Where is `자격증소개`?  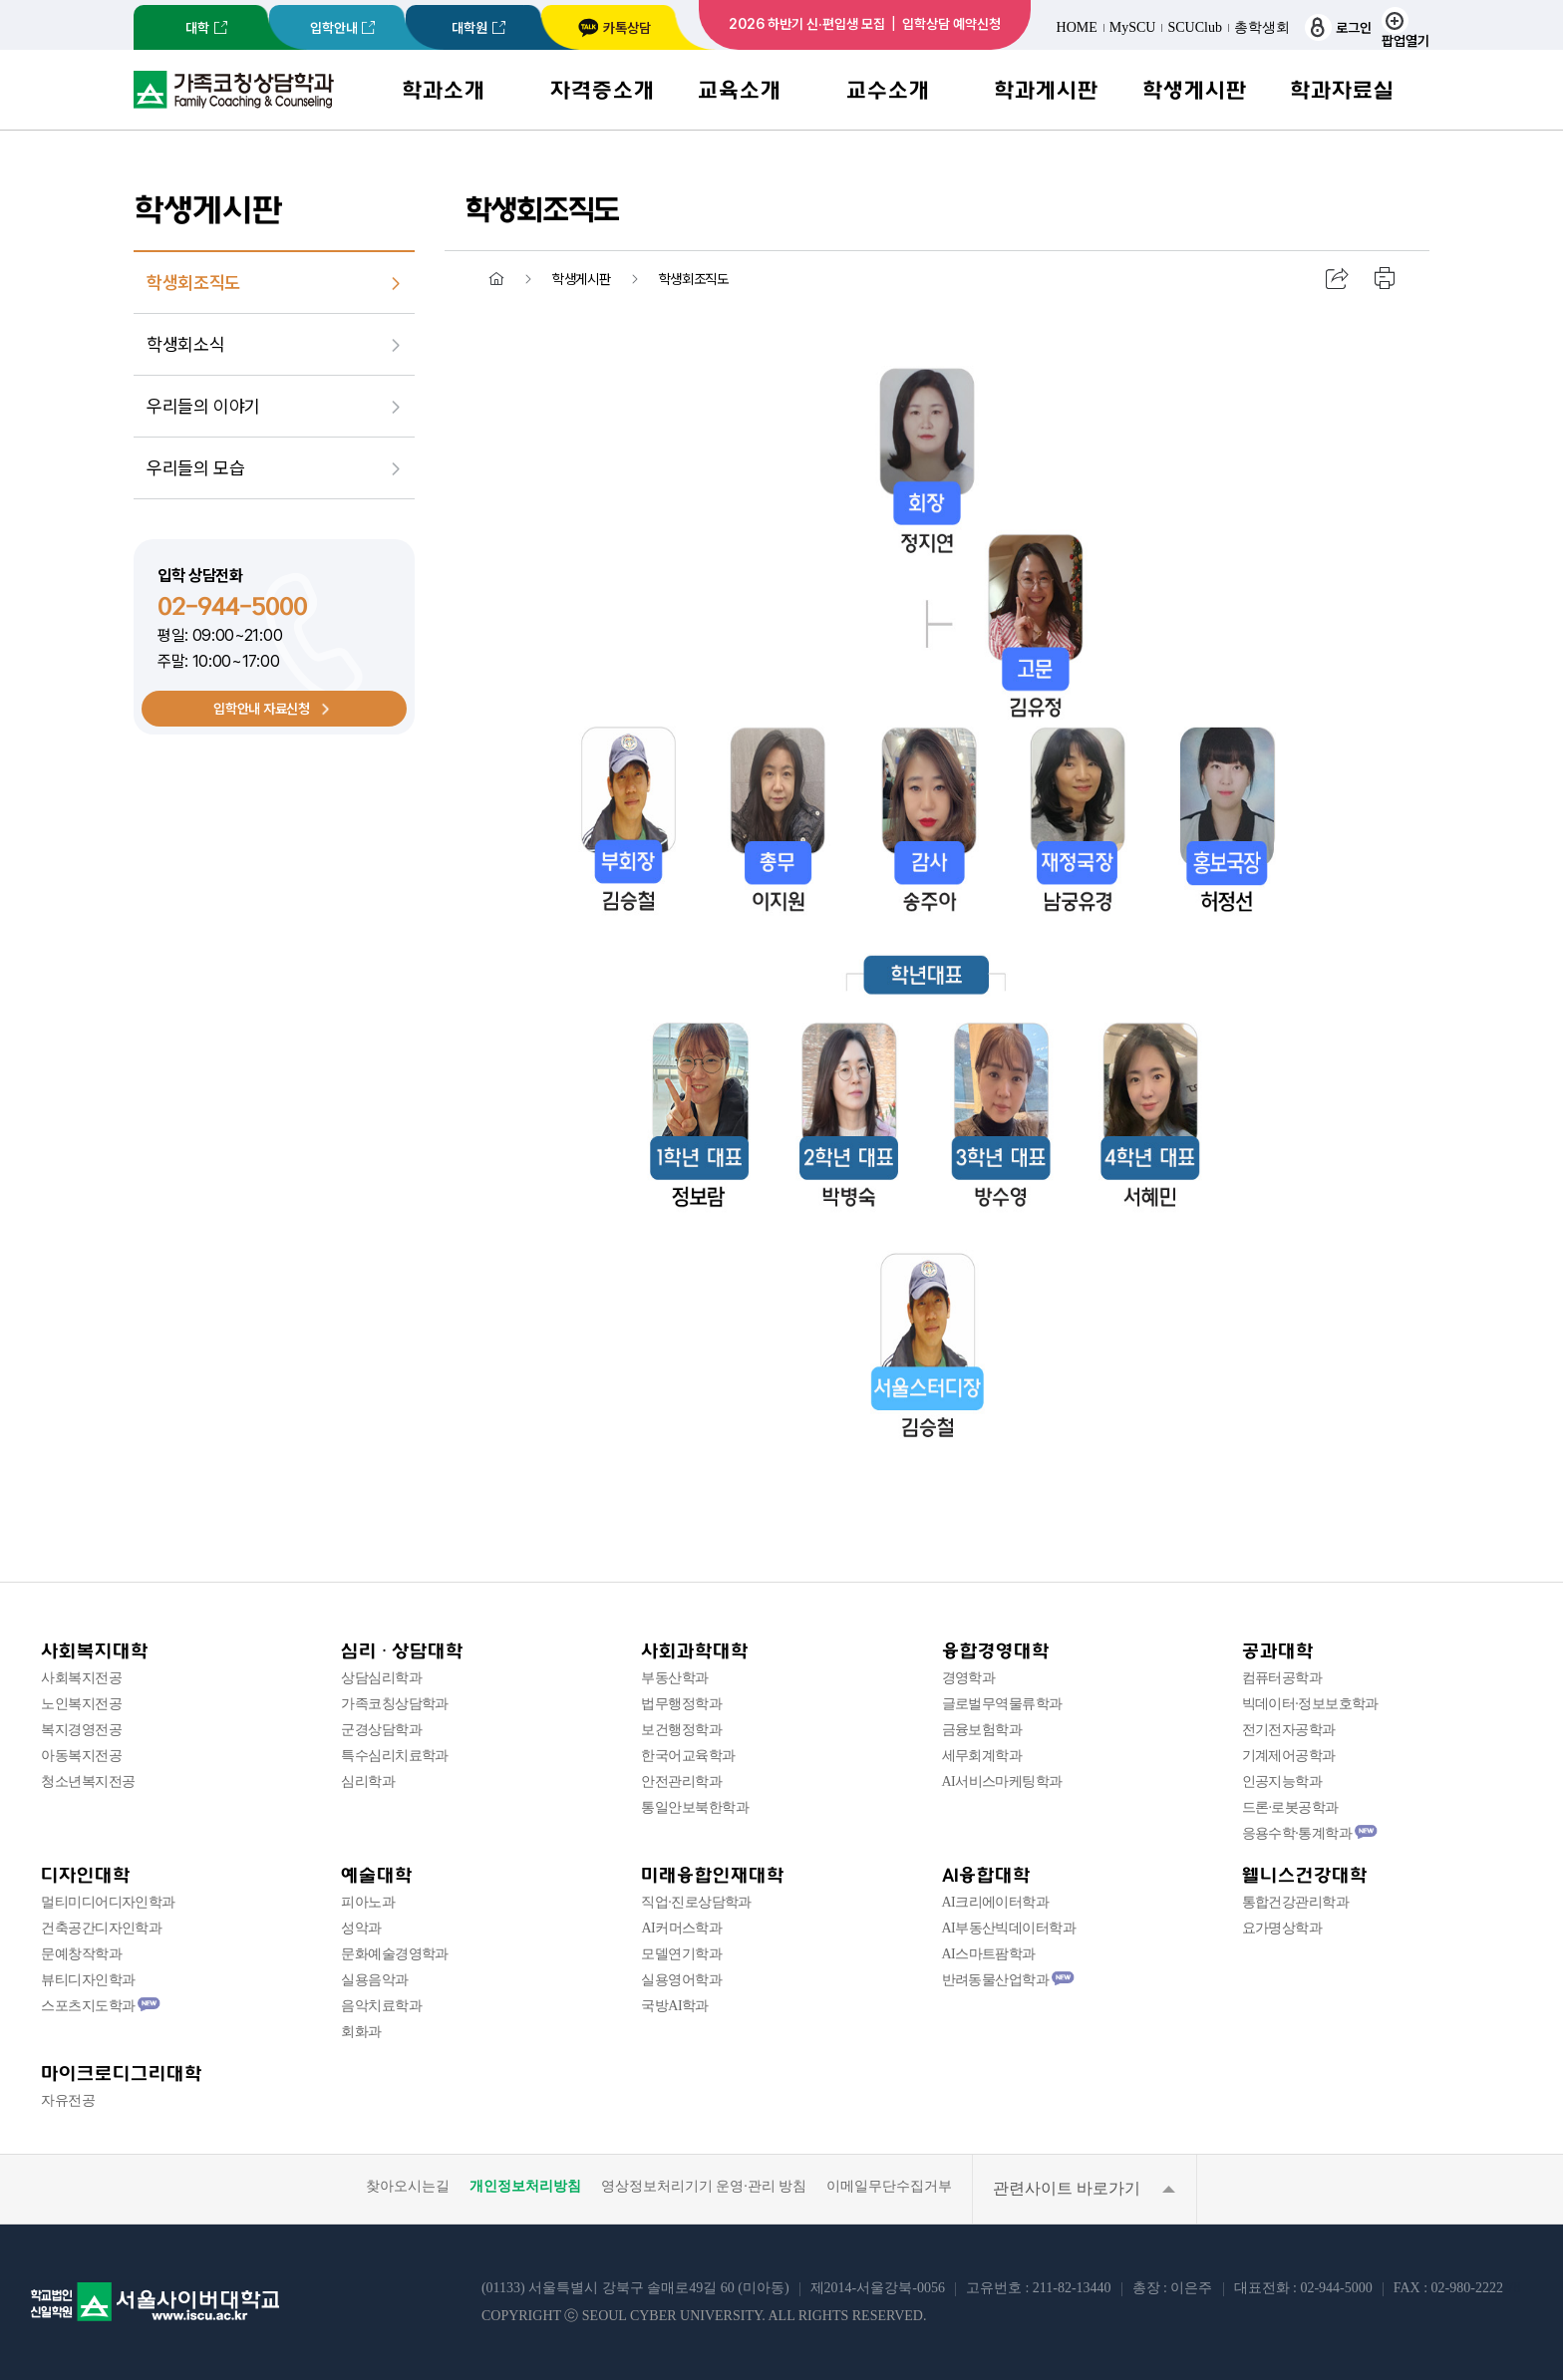
자격증소개 is located at coordinates (602, 90).